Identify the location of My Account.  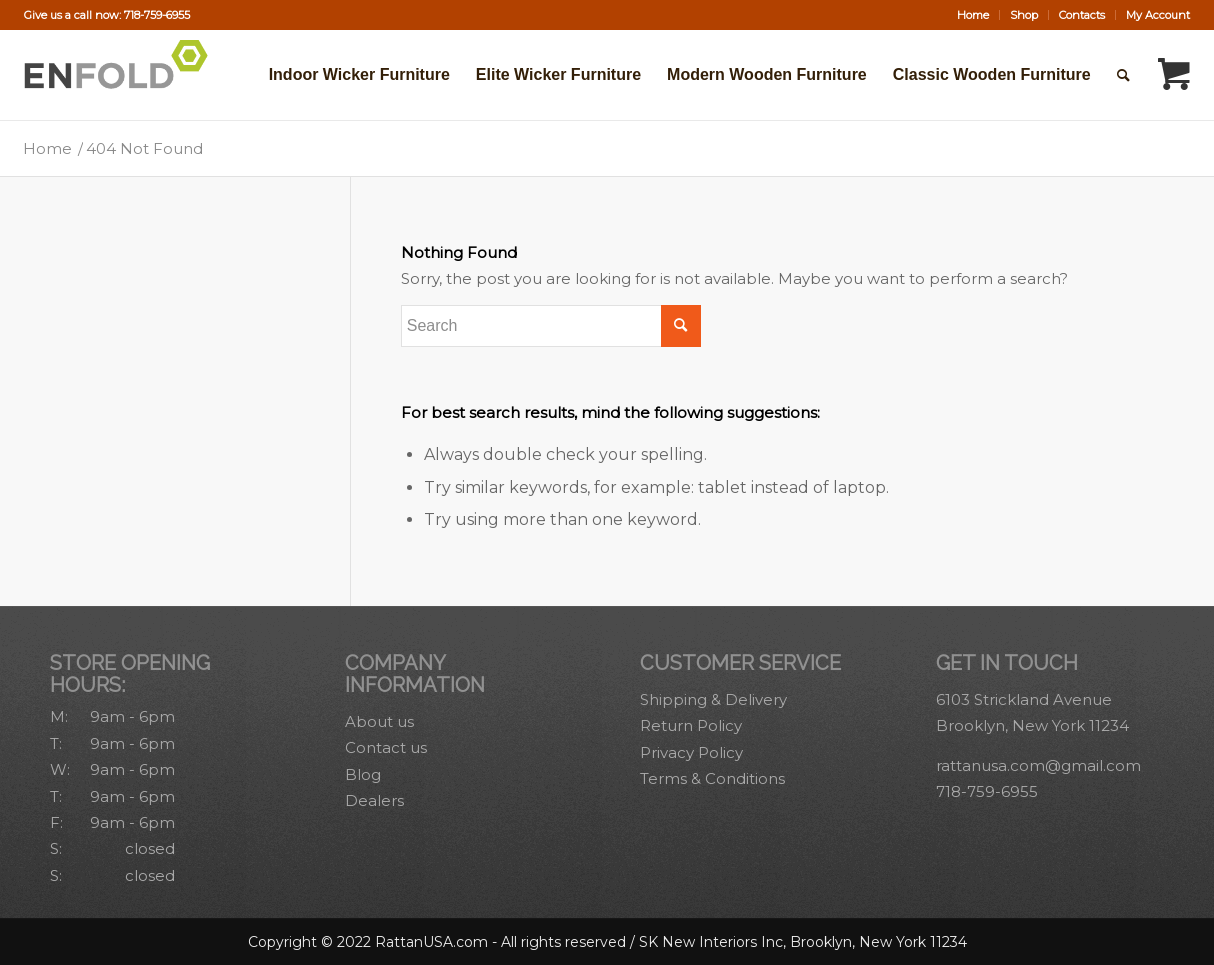
(1158, 15).